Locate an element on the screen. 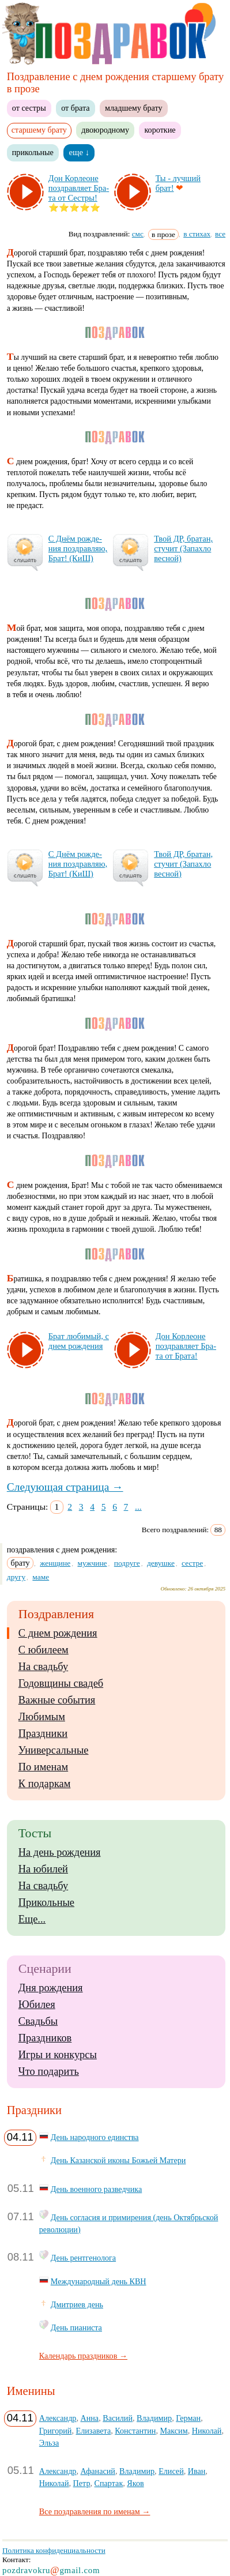 The image size is (230, 2576). мужчине is located at coordinates (92, 1563).